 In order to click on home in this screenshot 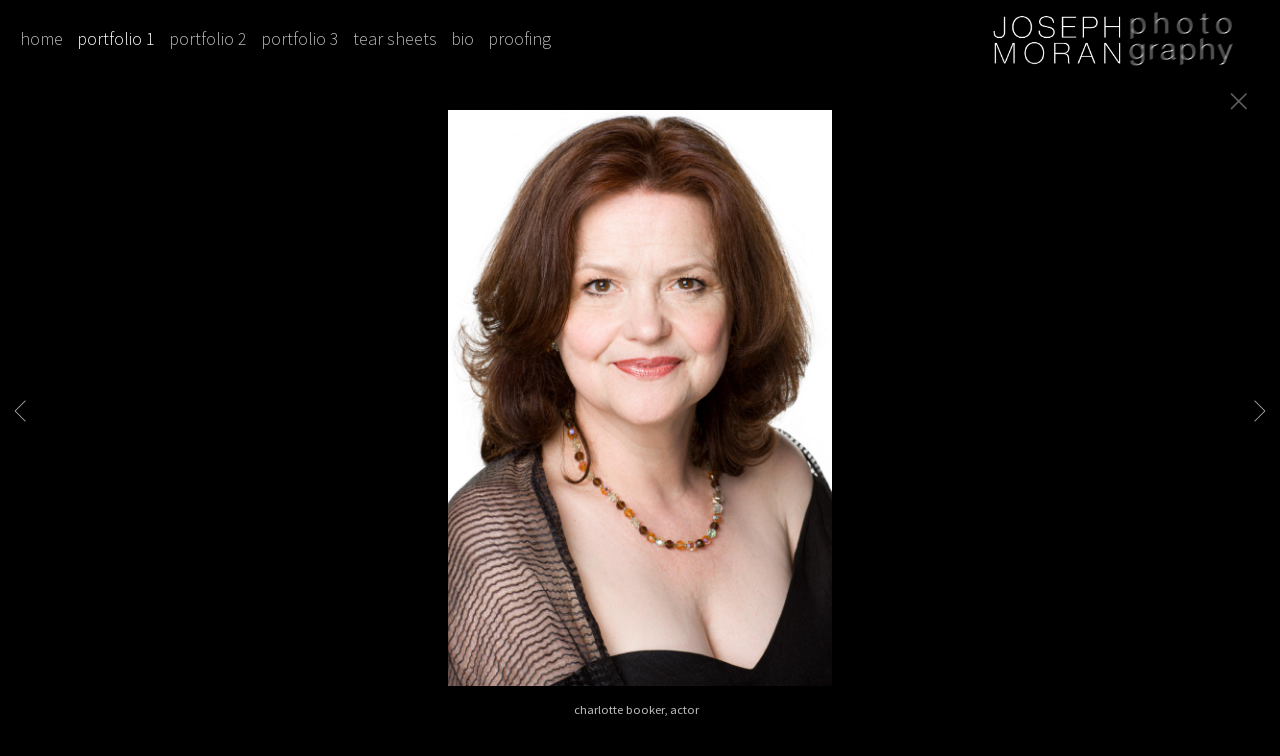, I will do `click(41, 38)`.